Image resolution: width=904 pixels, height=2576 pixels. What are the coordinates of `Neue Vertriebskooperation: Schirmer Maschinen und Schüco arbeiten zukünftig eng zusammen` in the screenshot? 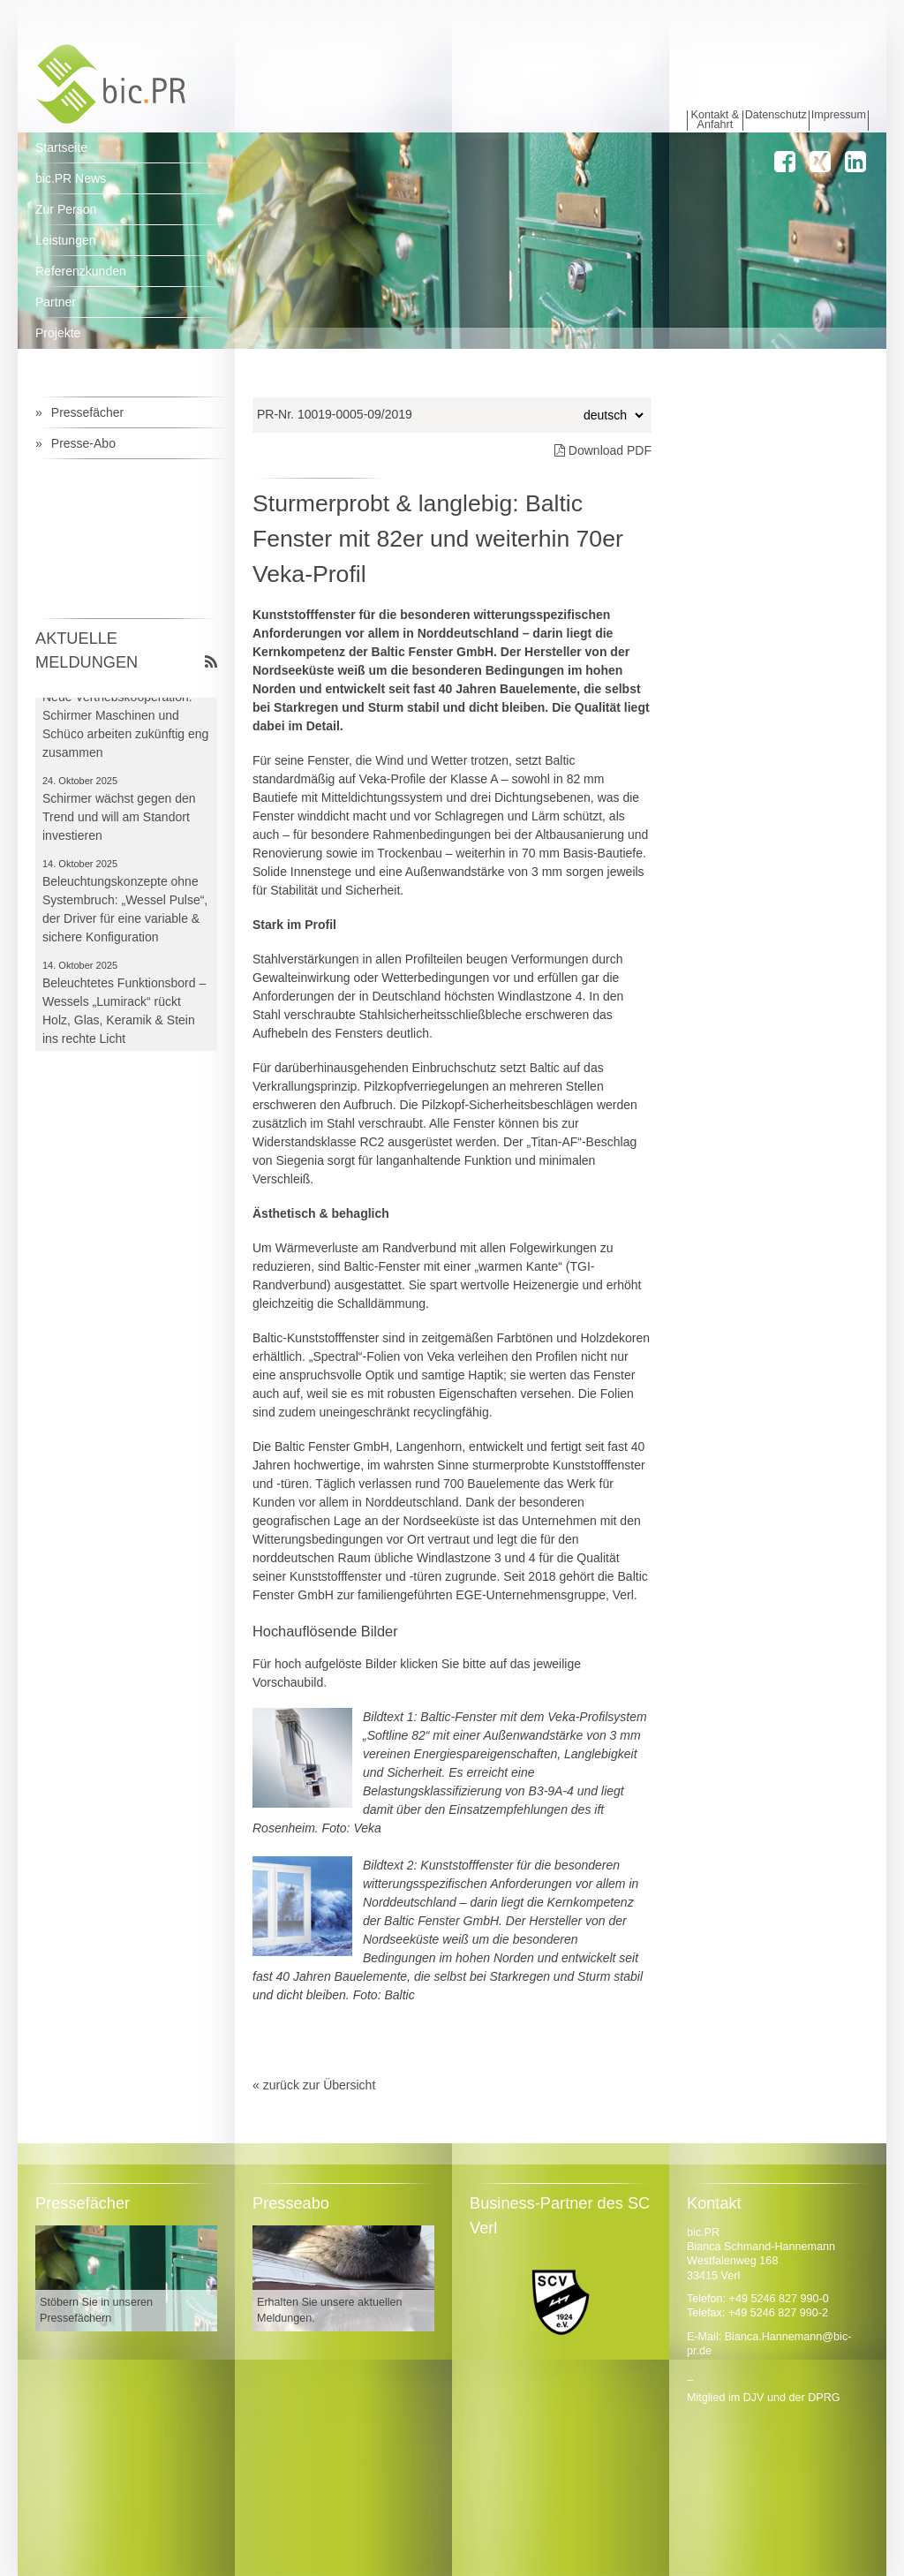 It's located at (125, 728).